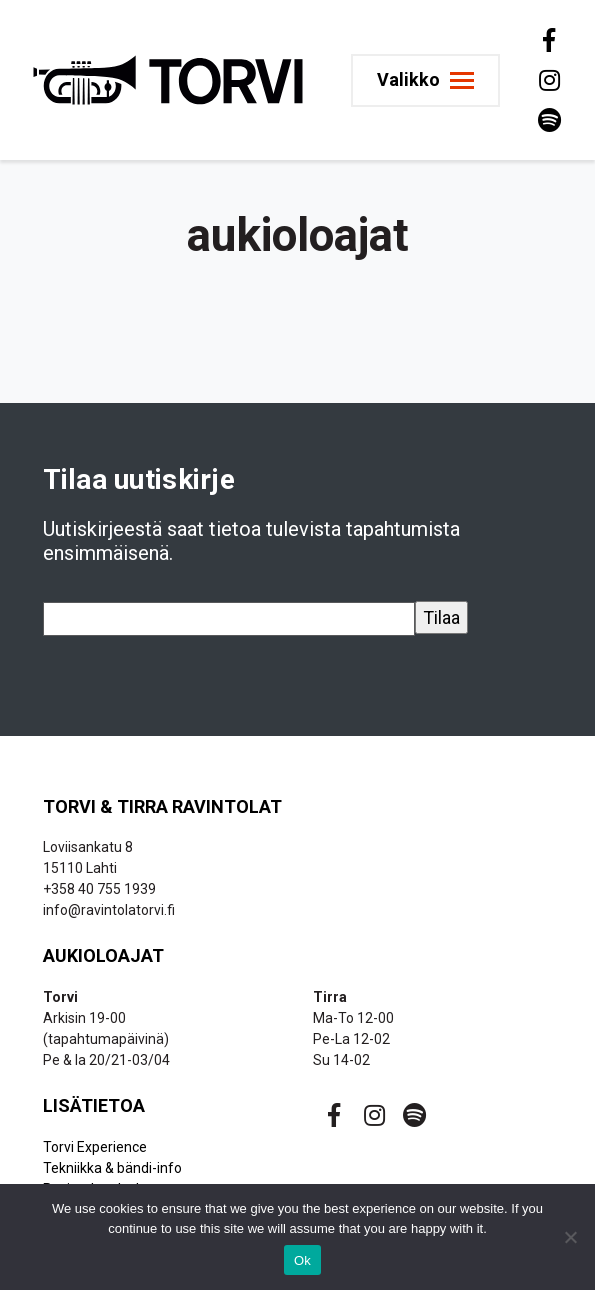 The width and height of the screenshot is (595, 1290). I want to click on Ok, so click(302, 1260).